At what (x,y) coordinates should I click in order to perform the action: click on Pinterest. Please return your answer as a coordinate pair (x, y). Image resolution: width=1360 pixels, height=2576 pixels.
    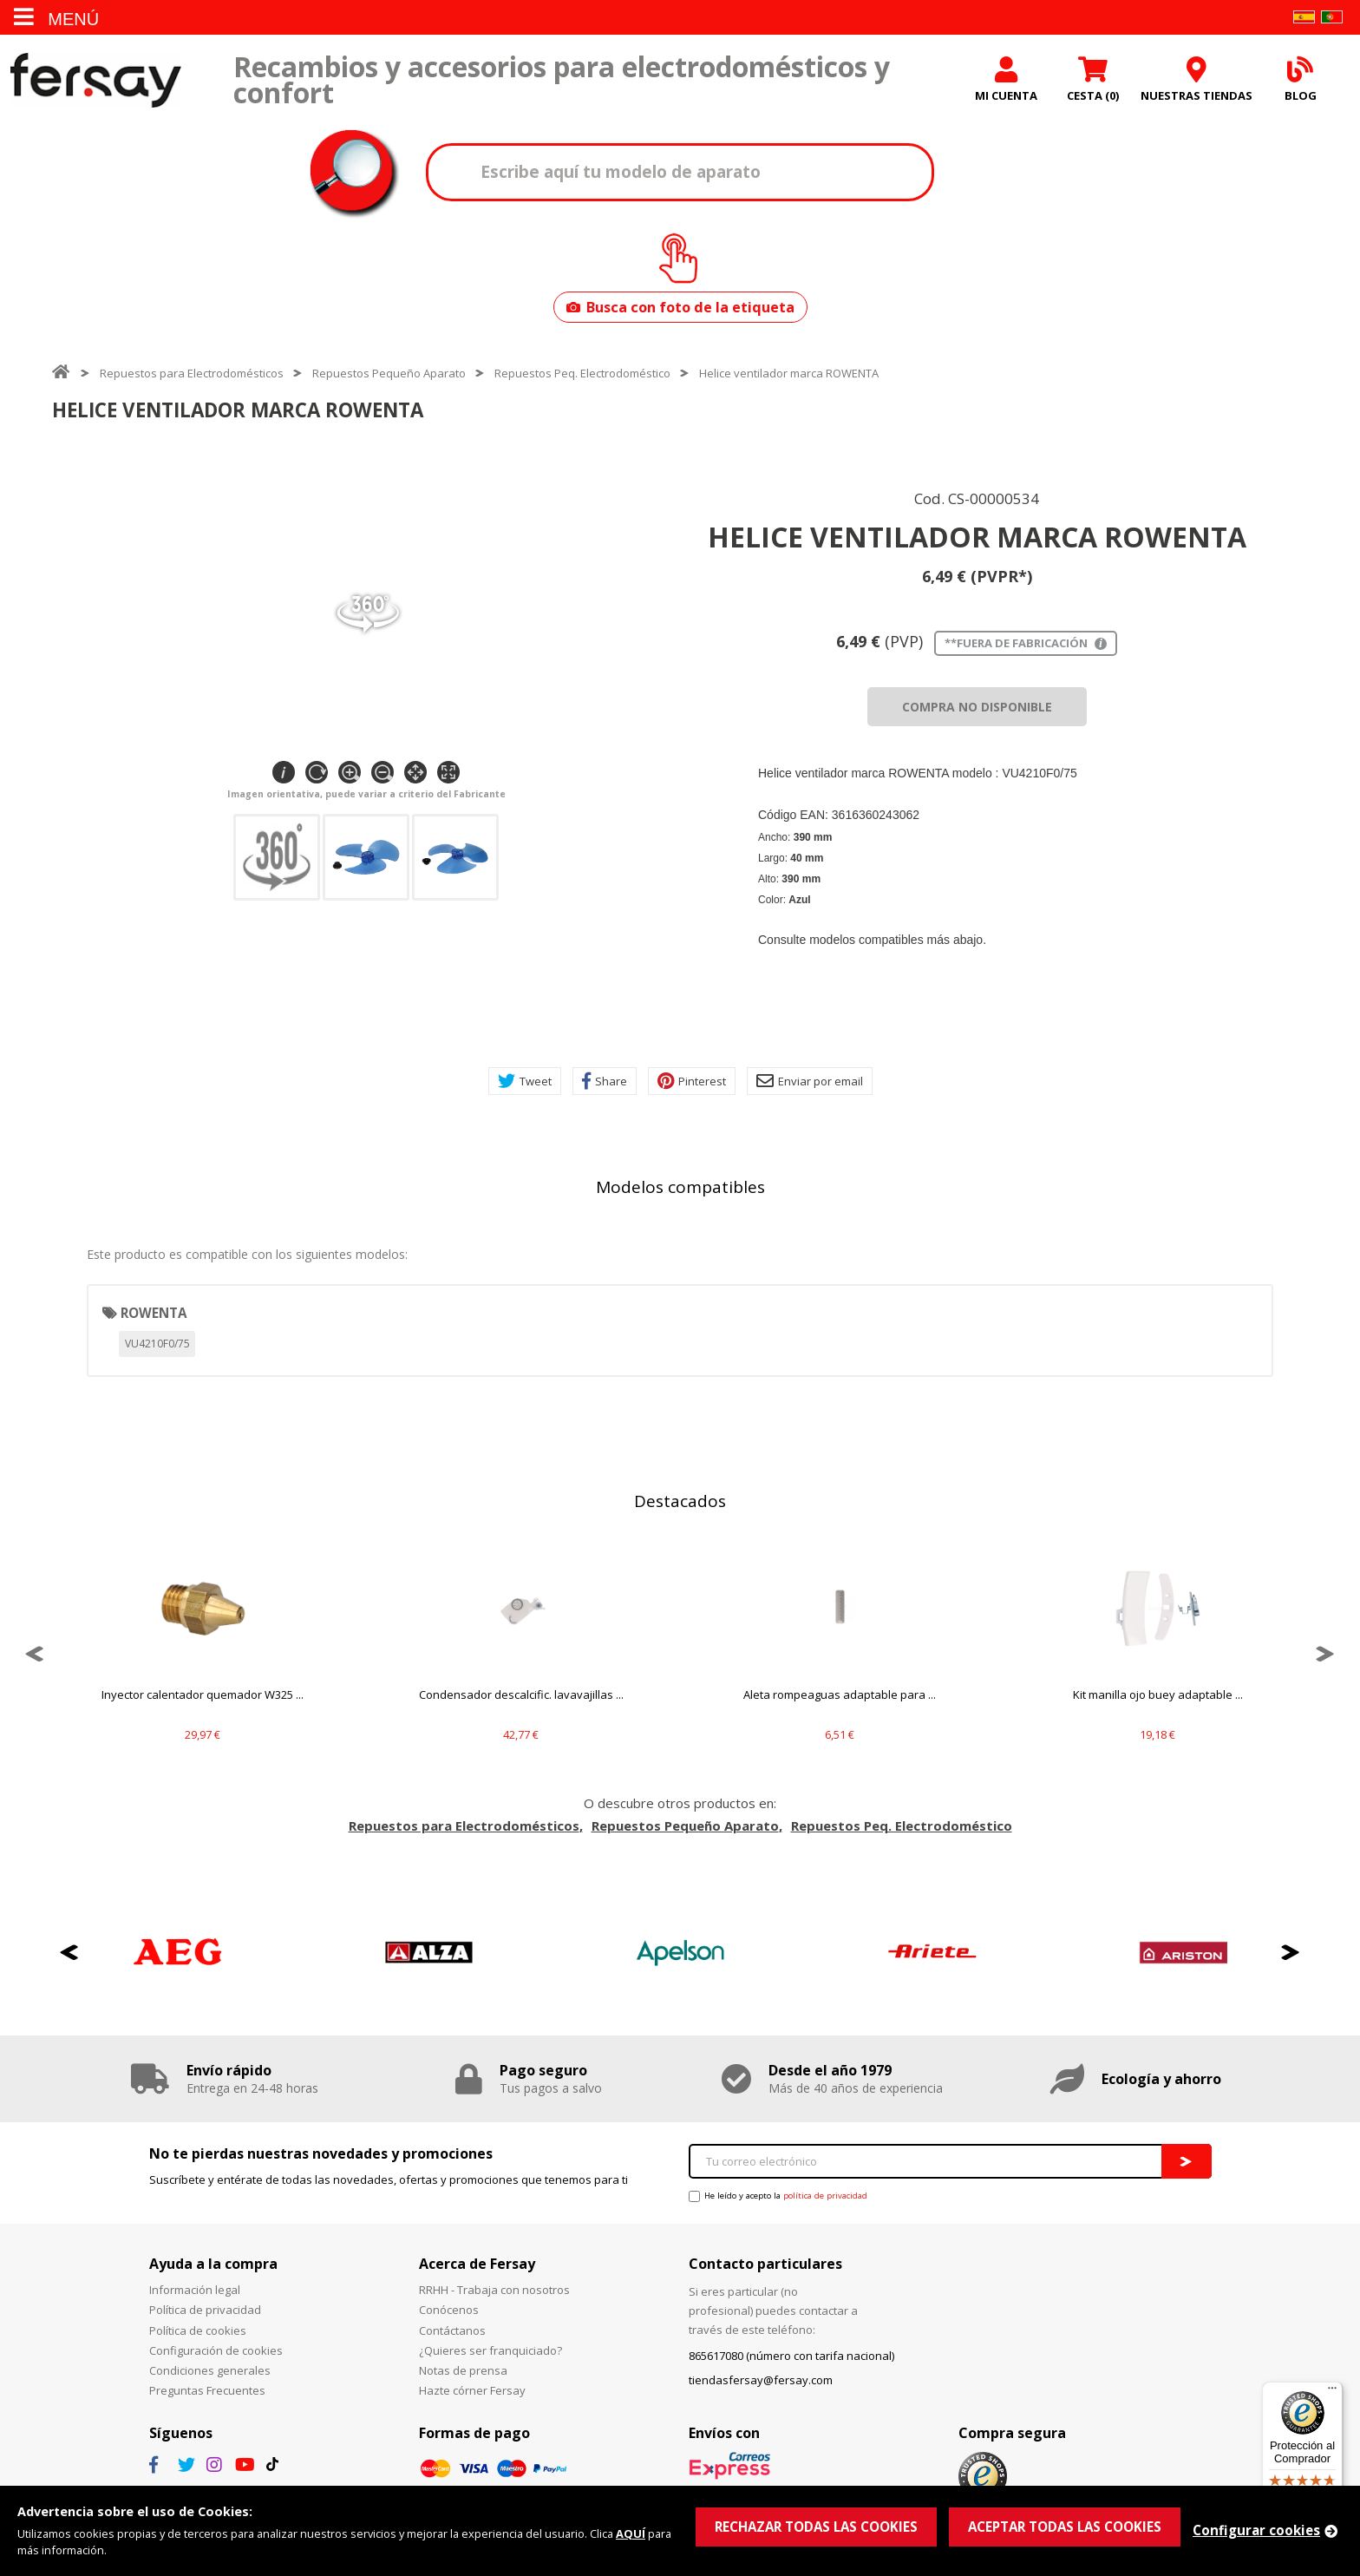
    Looking at the image, I should click on (691, 1081).